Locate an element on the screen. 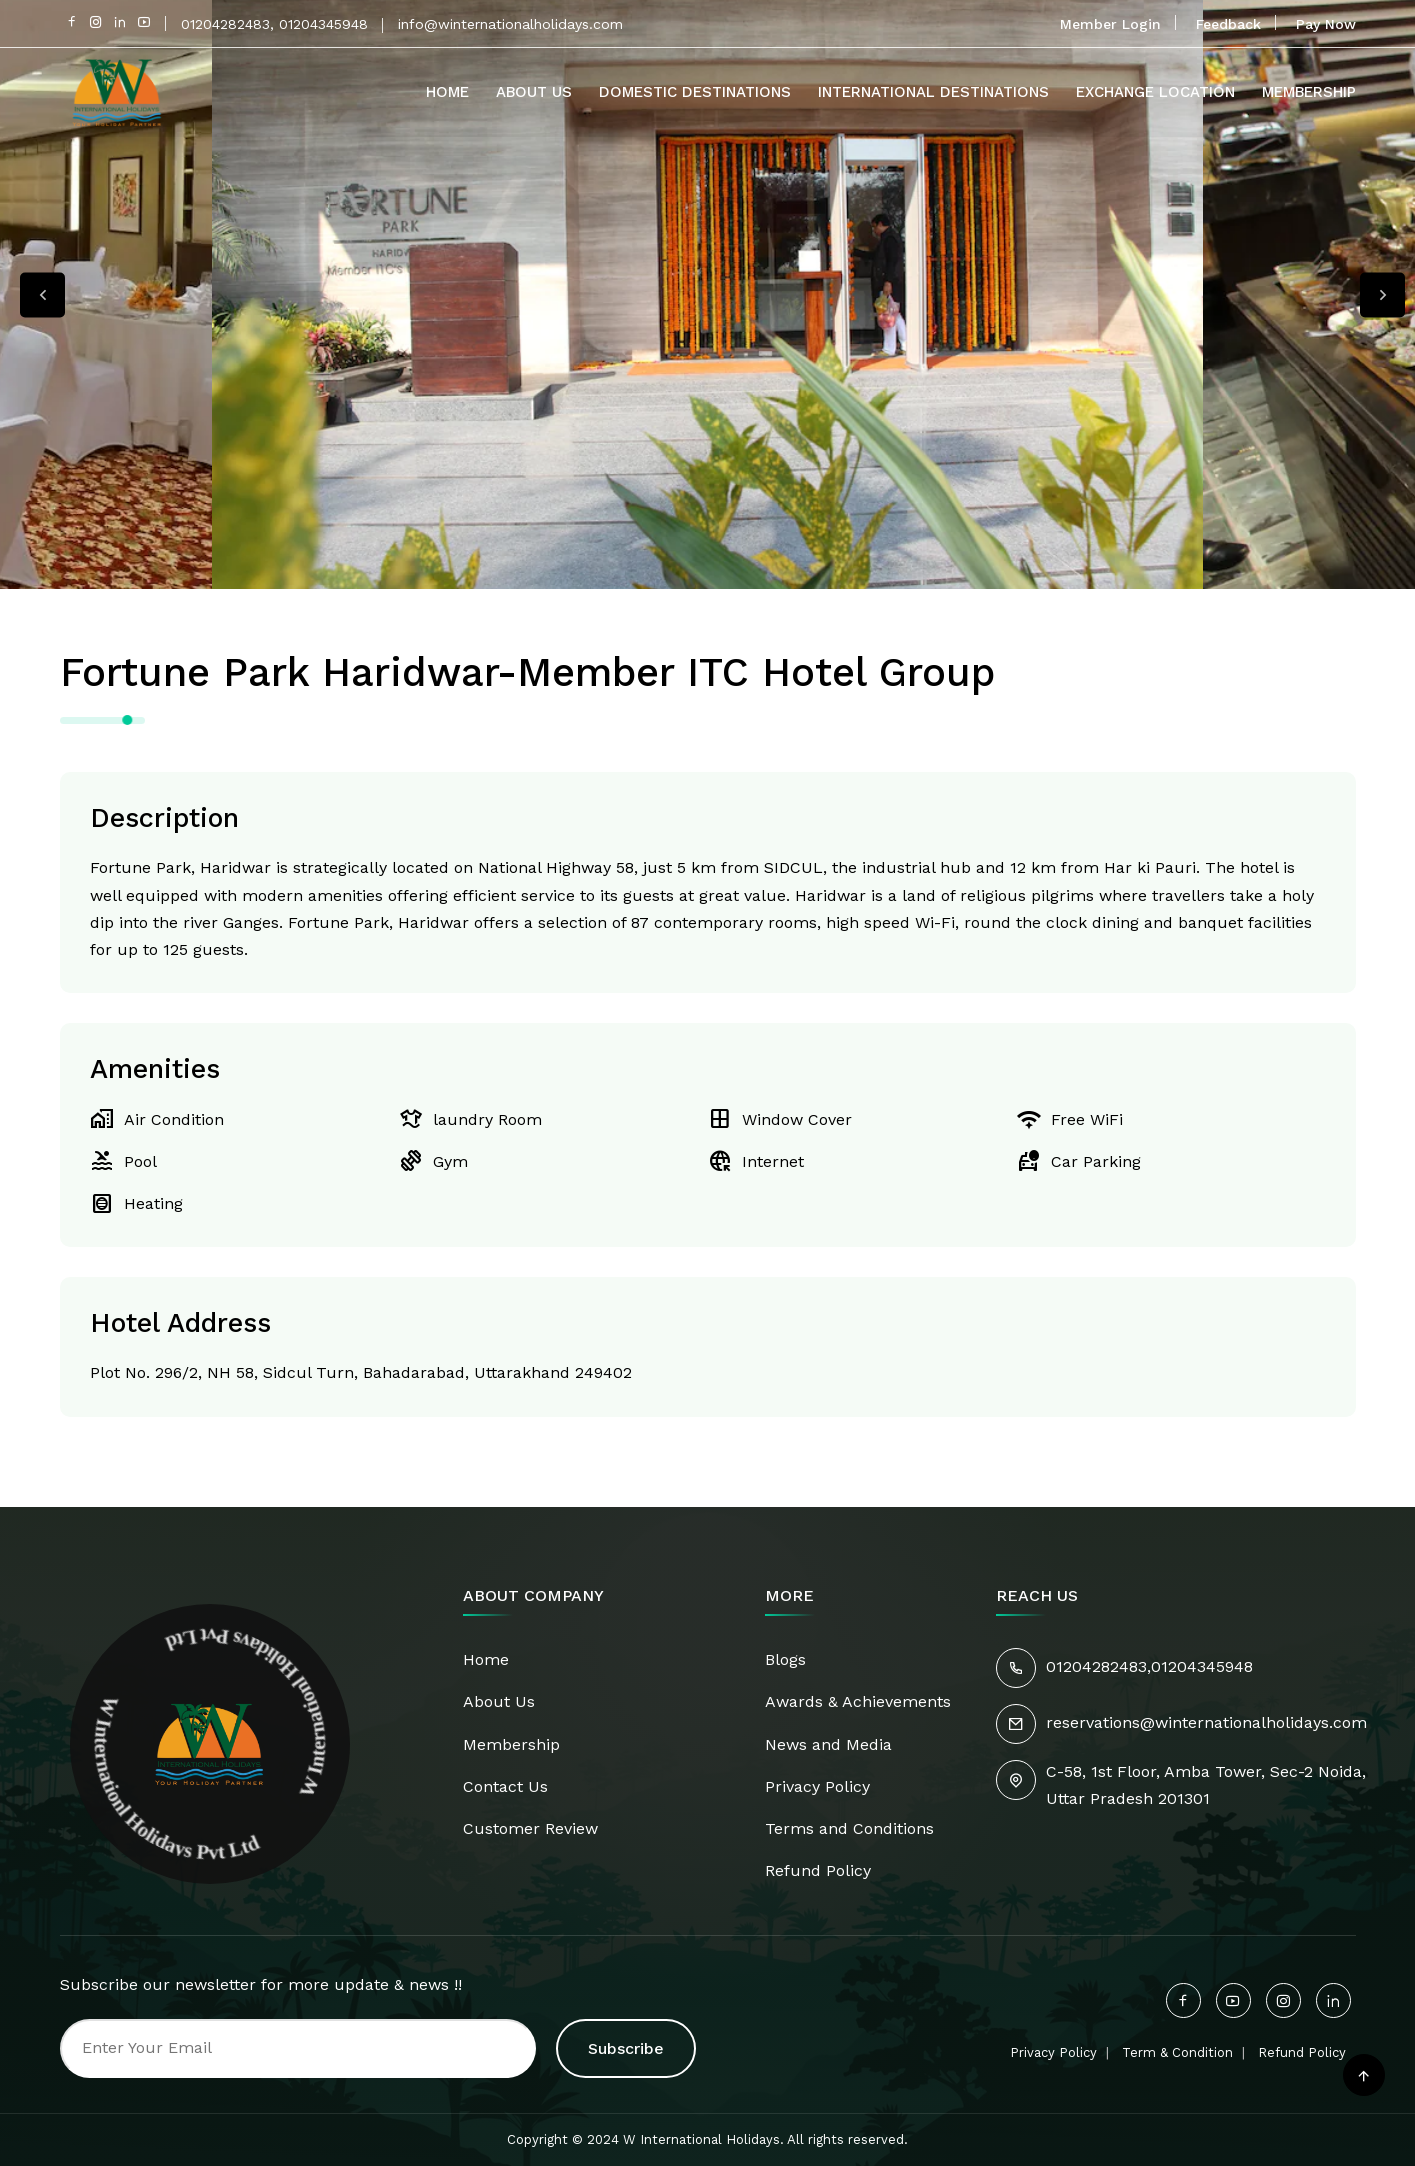  News and Media is located at coordinates (828, 1744).